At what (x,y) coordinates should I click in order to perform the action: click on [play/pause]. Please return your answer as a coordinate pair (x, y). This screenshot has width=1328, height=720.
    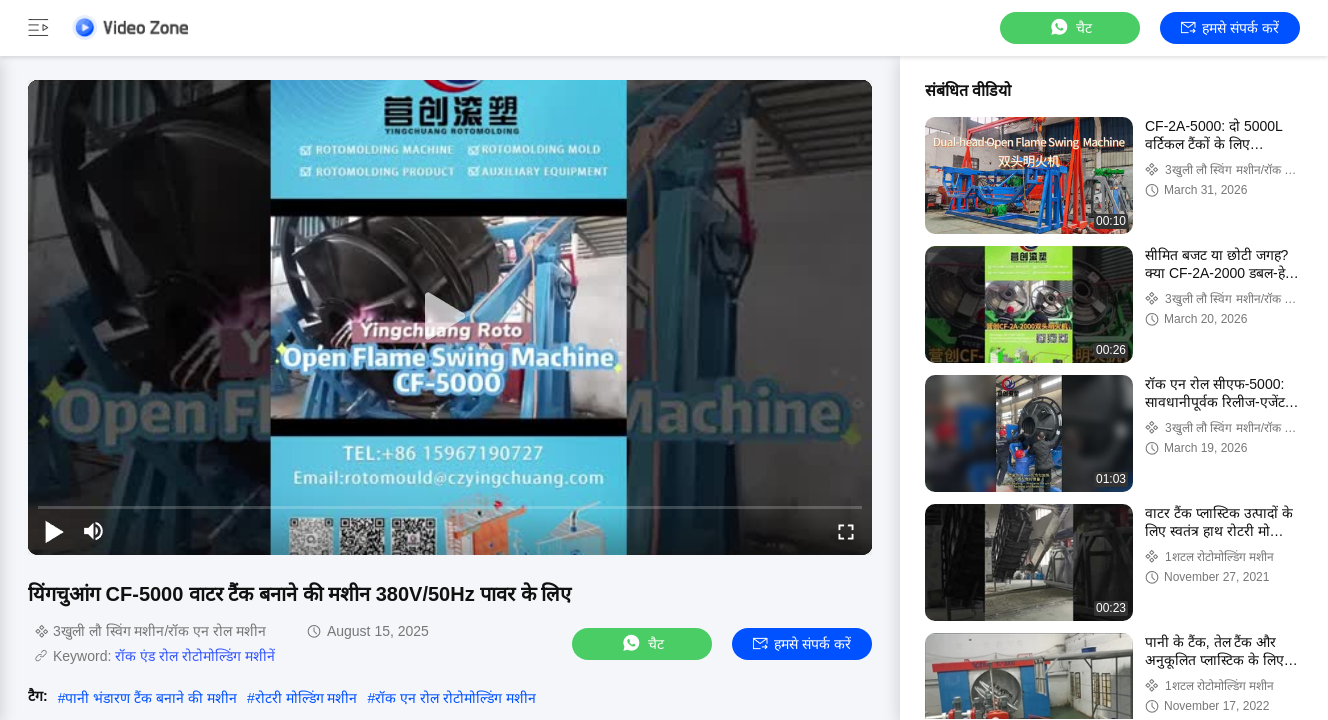
    Looking at the image, I should click on (54, 531).